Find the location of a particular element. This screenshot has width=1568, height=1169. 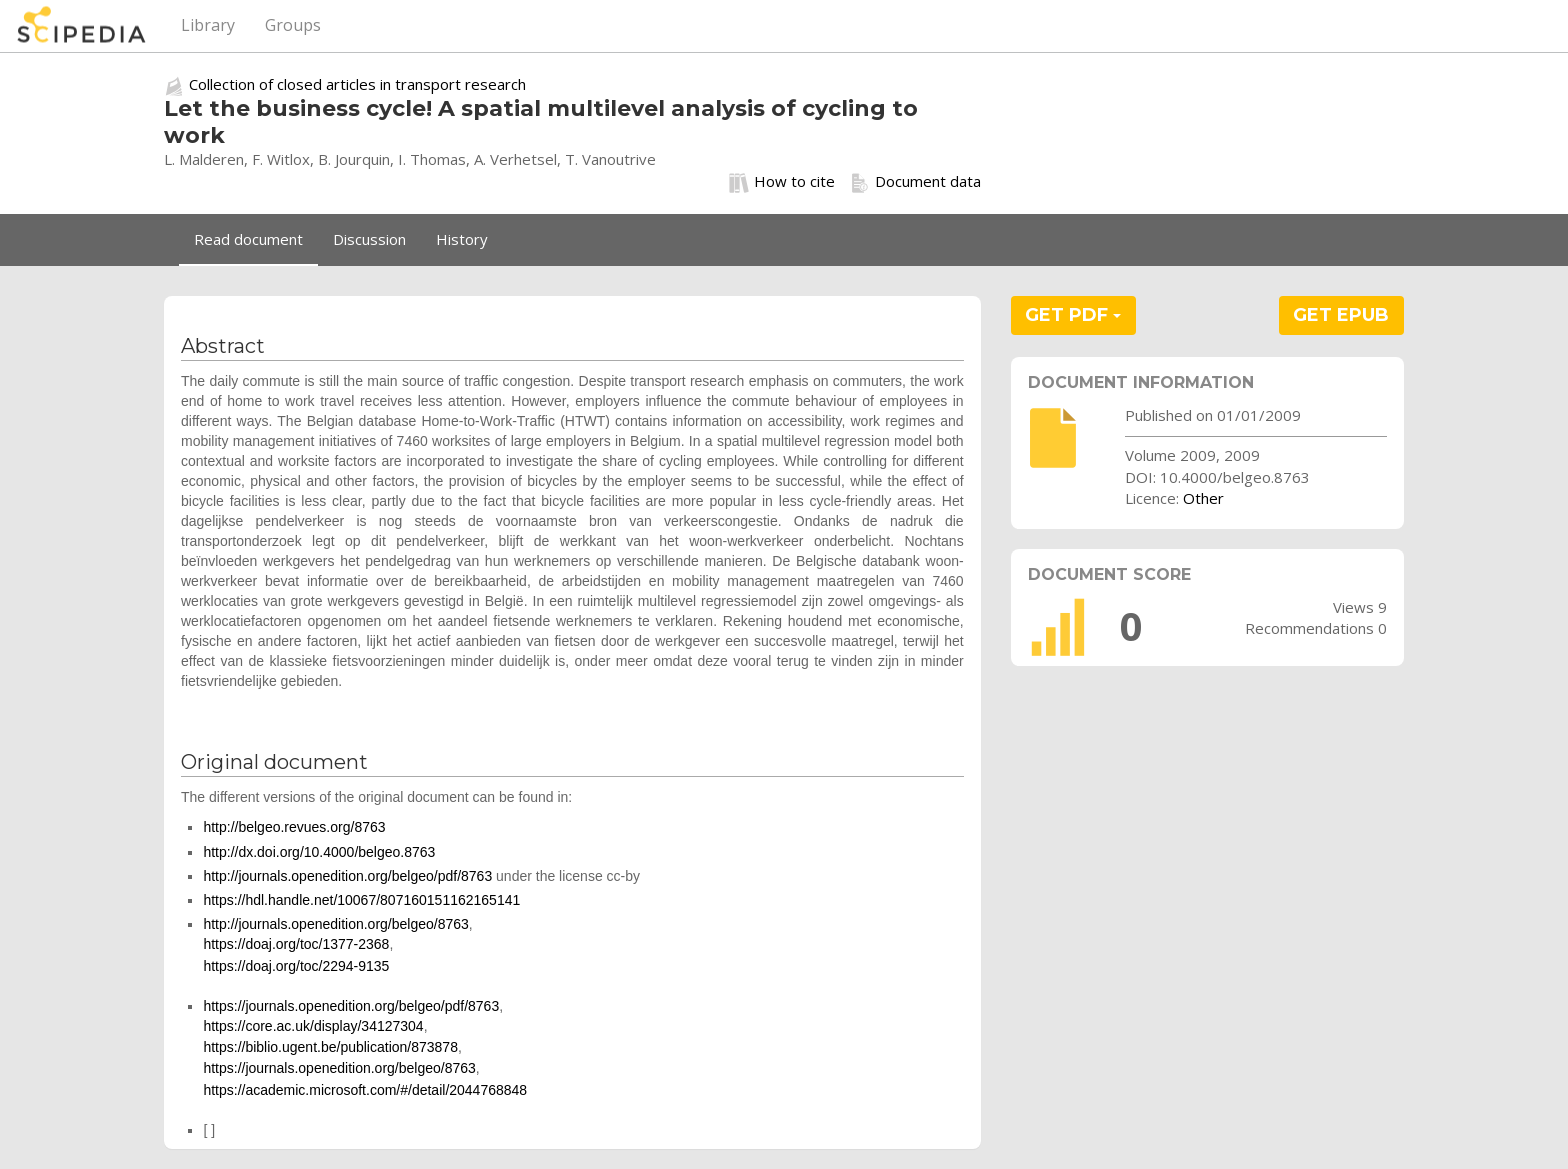

https://doaj.org/toc/1377-2368 is located at coordinates (296, 944).